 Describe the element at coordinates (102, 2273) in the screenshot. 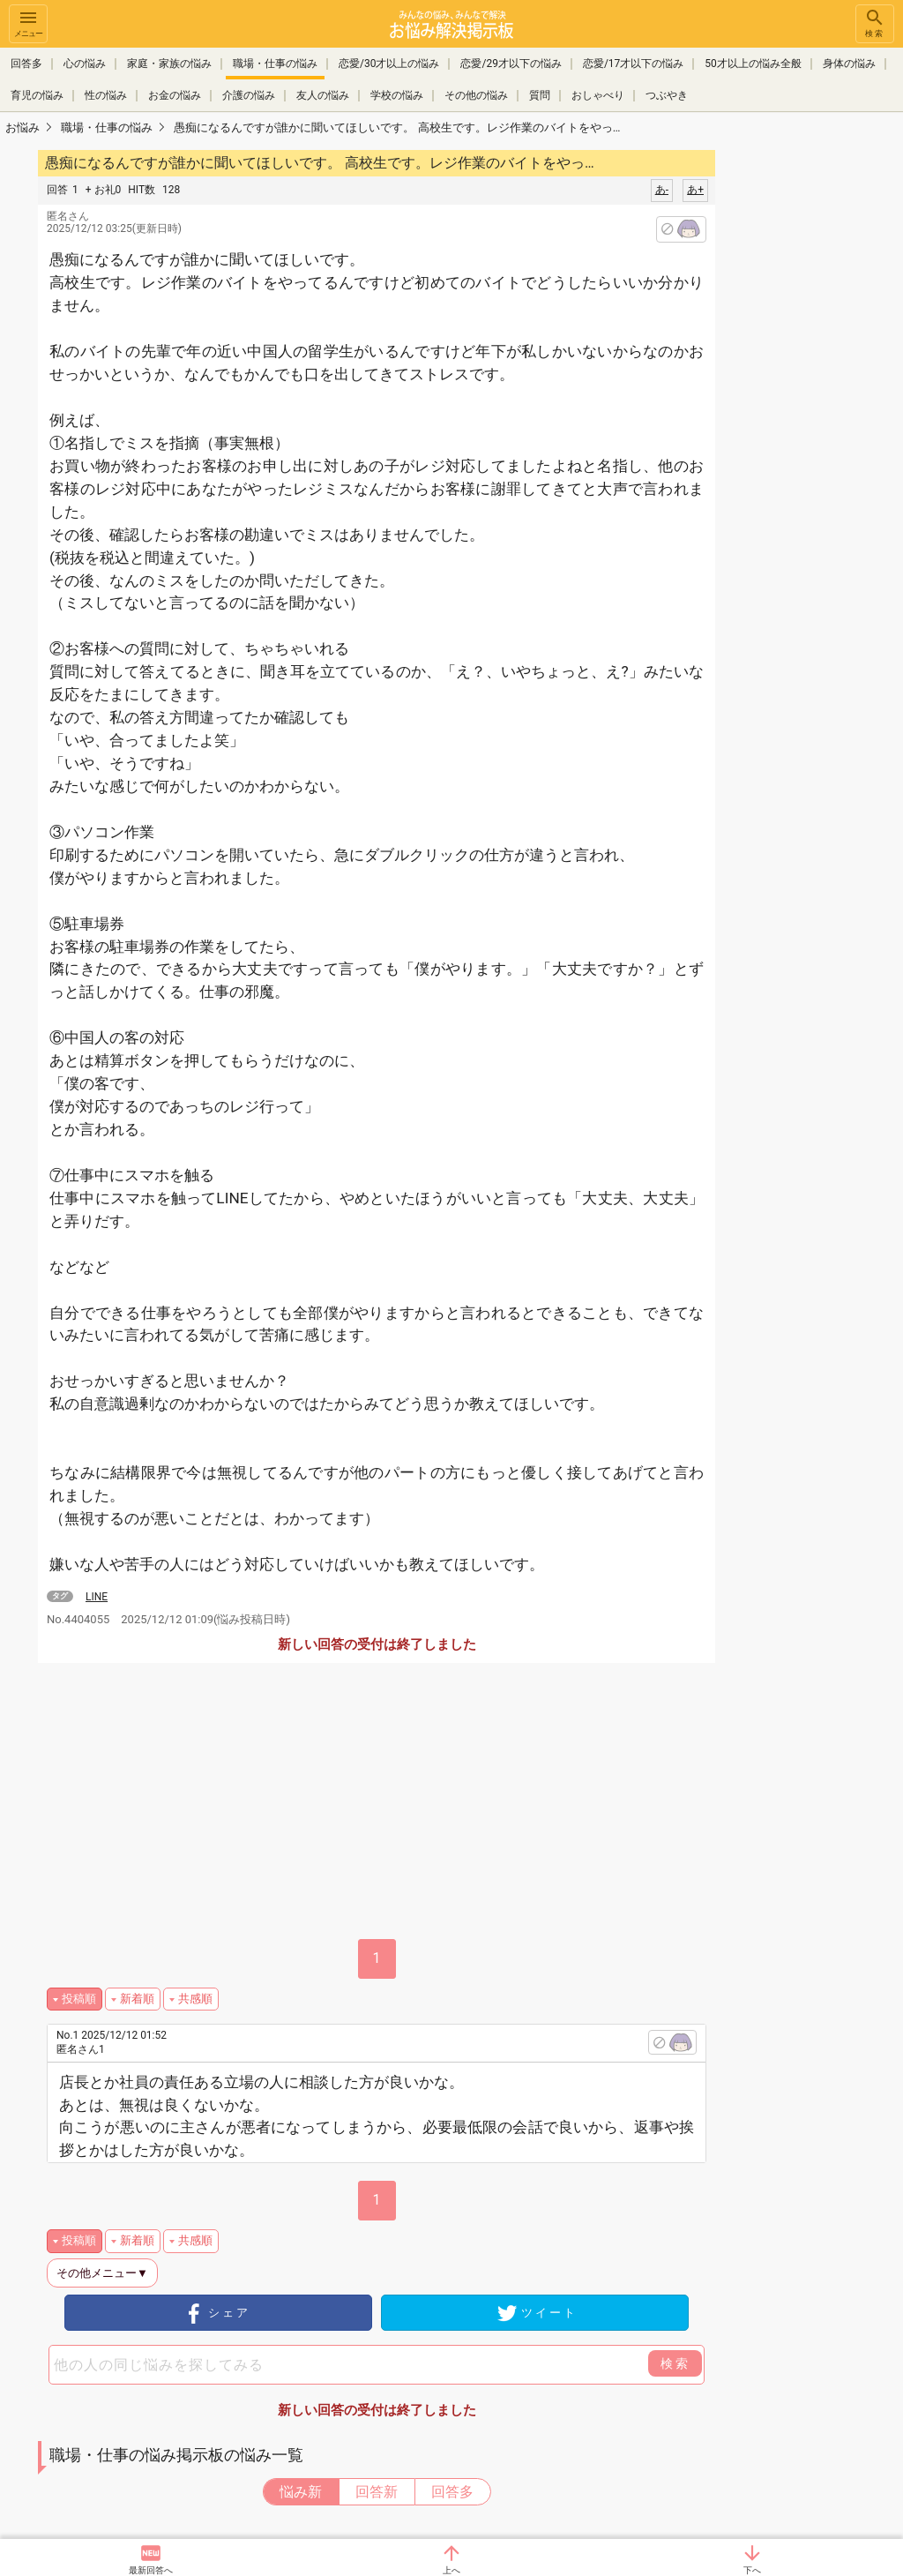

I see `その他メニュー▼` at that location.